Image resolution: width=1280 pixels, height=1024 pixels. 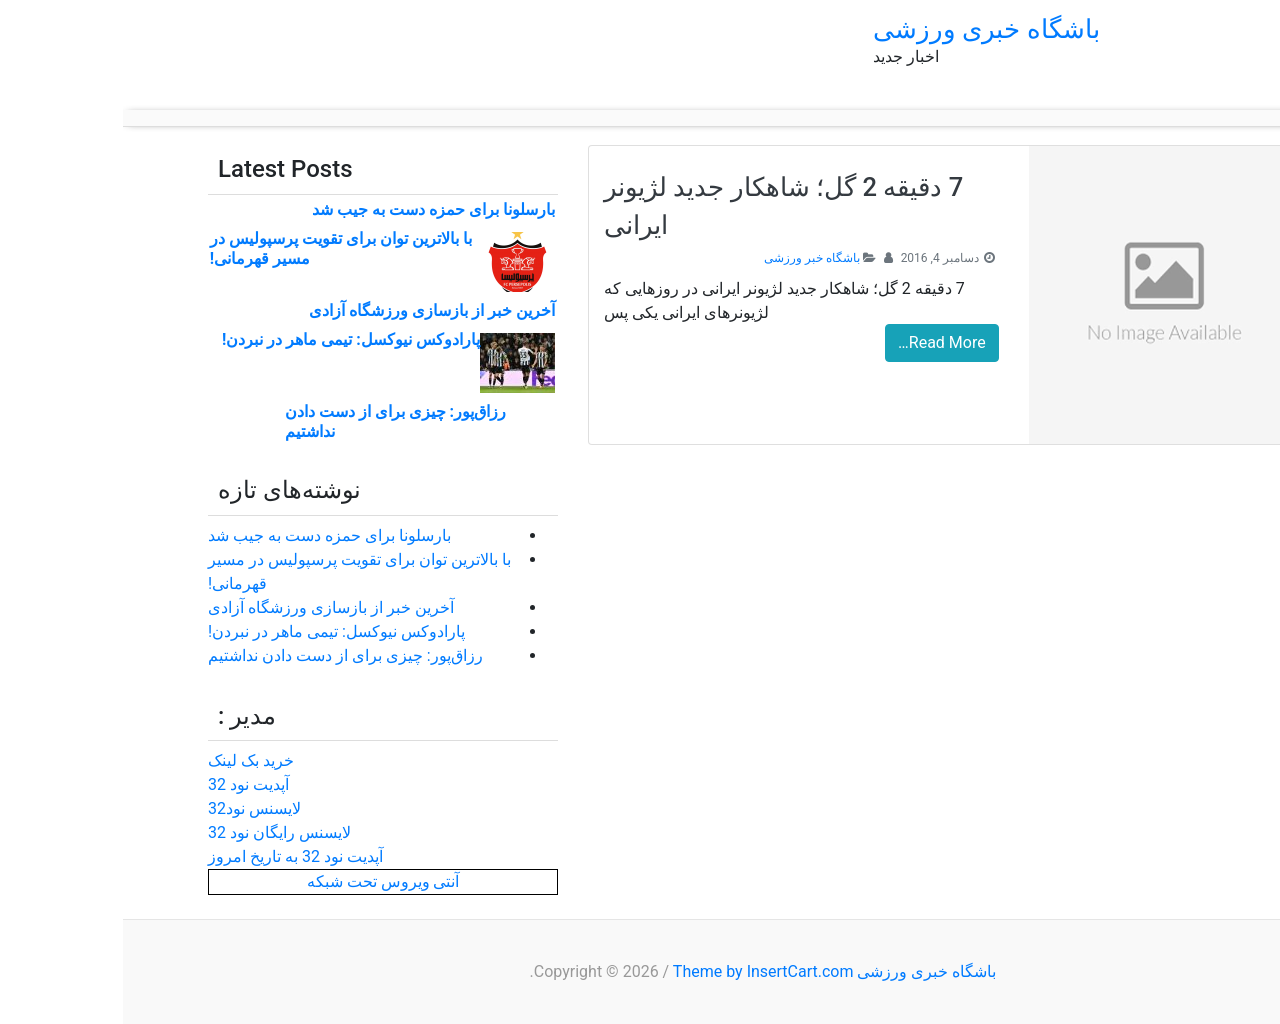 What do you see at coordinates (228, 339) in the screenshot?
I see `پارادوکس نیوکسل: تیمی ماهر در نبردن!` at bounding box center [228, 339].